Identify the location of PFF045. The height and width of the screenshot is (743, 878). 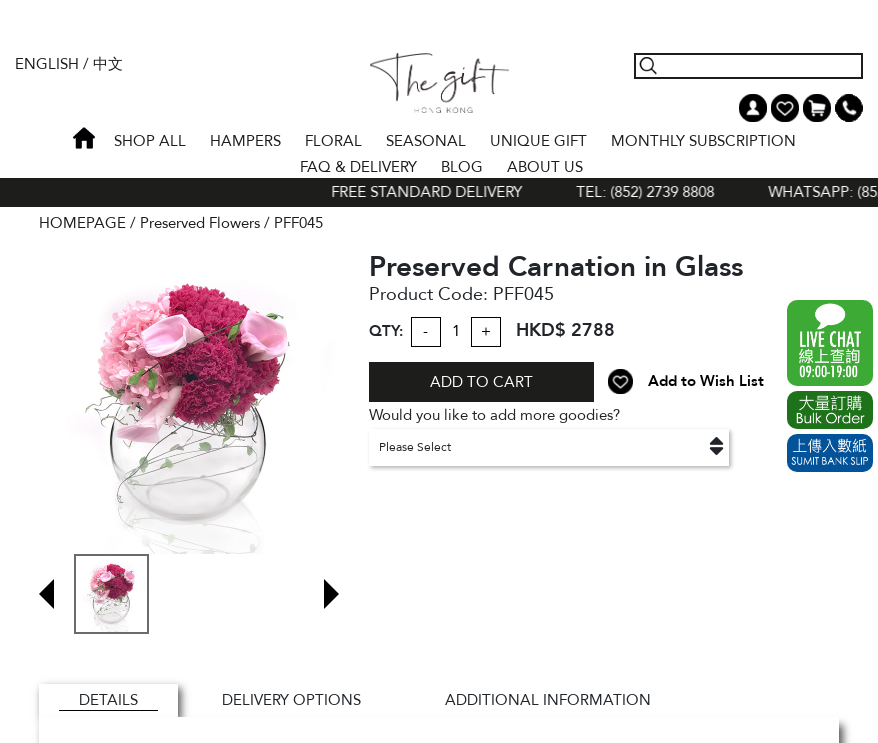
(298, 223).